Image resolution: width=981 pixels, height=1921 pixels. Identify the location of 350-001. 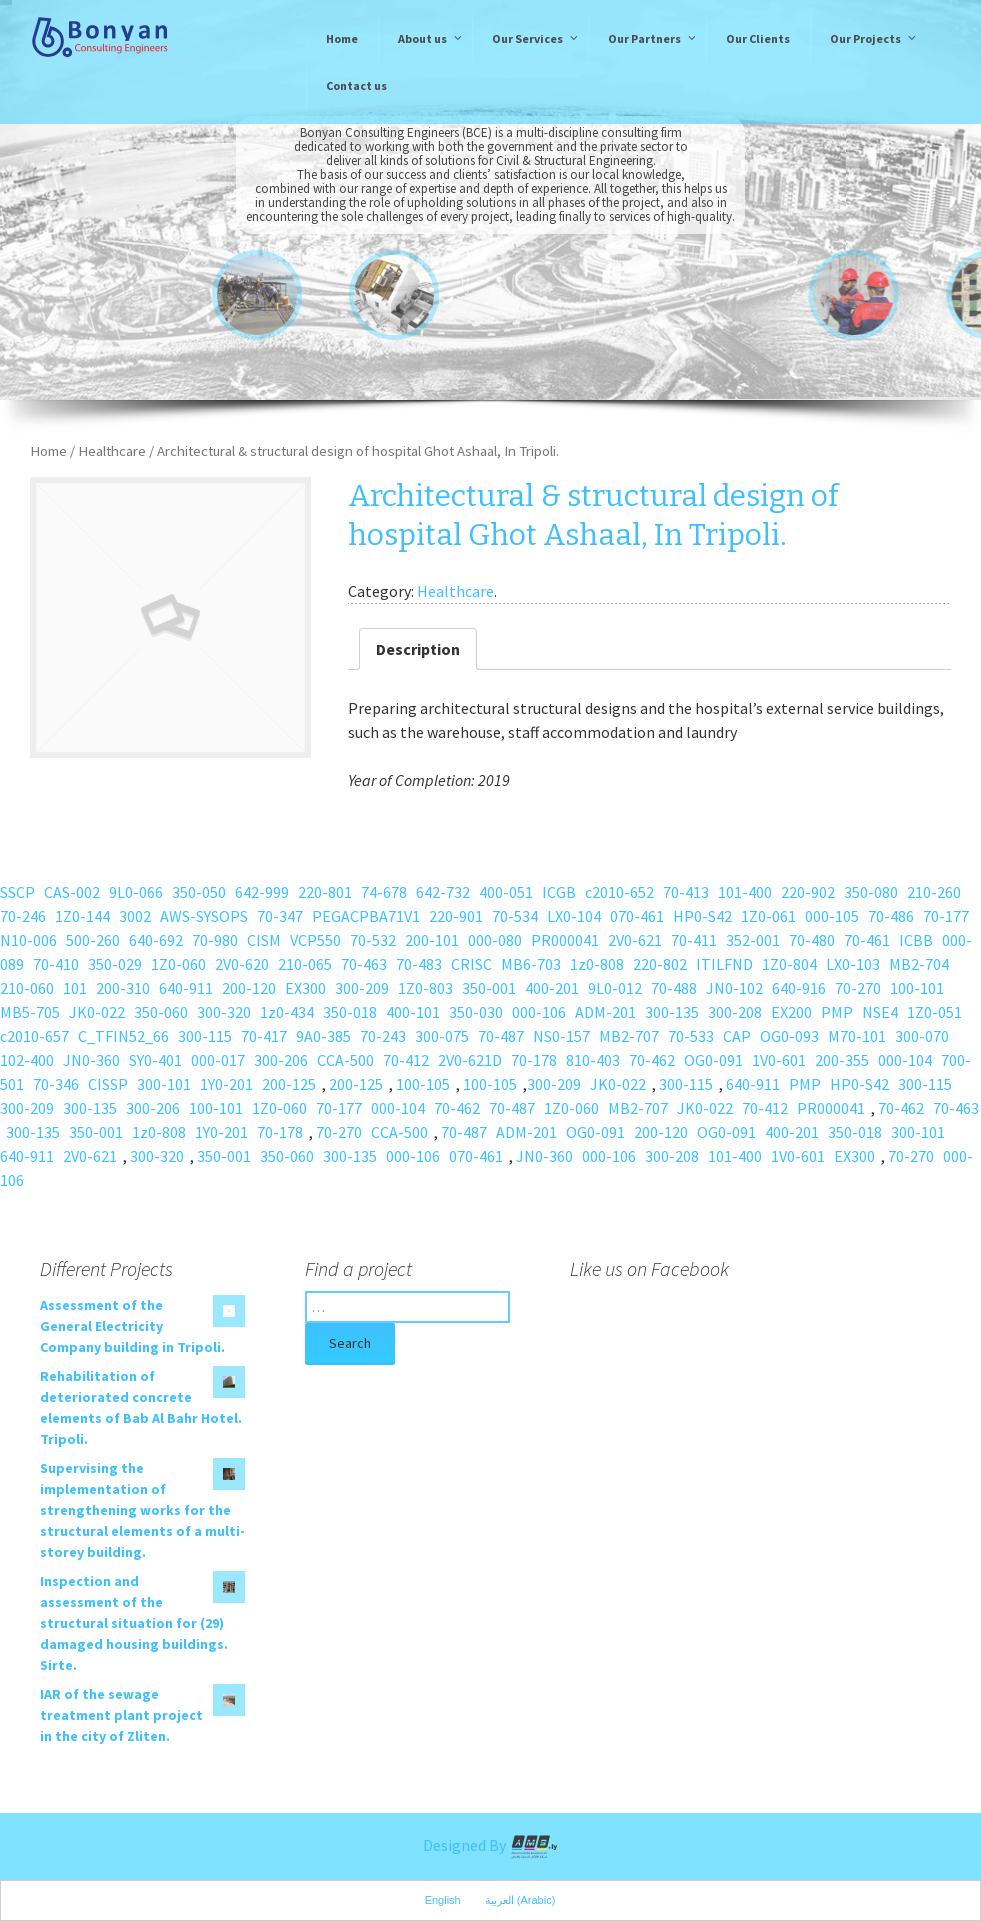
(489, 988).